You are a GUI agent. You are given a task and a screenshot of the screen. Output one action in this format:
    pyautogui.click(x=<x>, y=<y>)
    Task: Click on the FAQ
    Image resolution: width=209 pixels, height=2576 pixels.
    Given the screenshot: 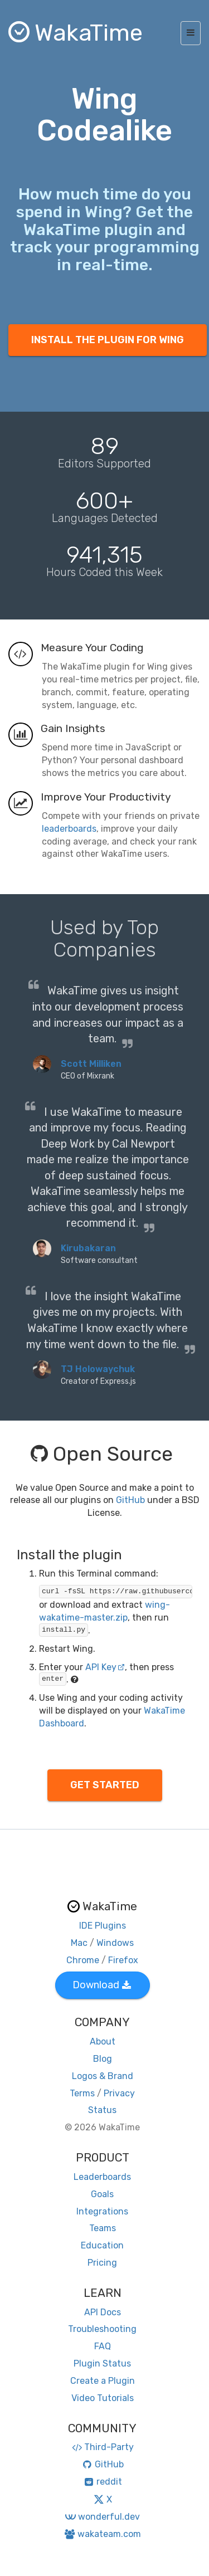 What is the action you would take?
    pyautogui.click(x=102, y=2346)
    